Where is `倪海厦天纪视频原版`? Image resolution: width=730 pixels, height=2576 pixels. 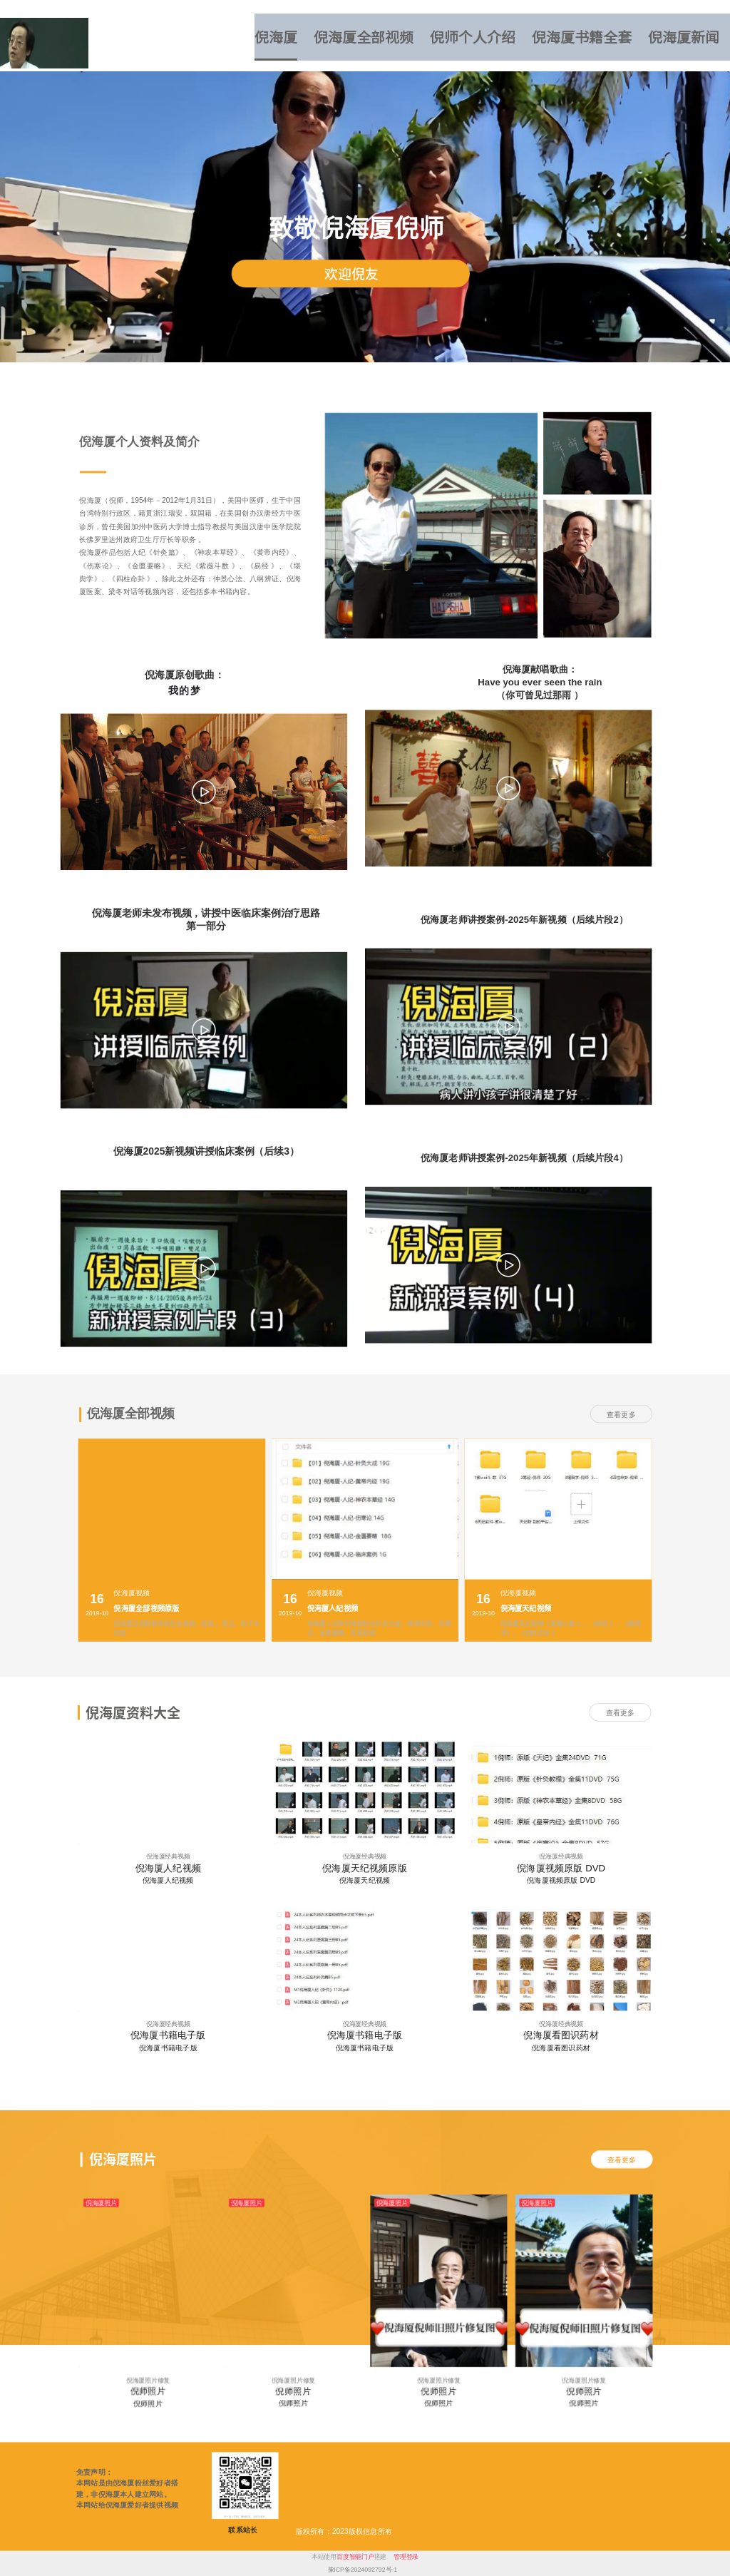 倪海厦天纪视频原版 is located at coordinates (364, 1868).